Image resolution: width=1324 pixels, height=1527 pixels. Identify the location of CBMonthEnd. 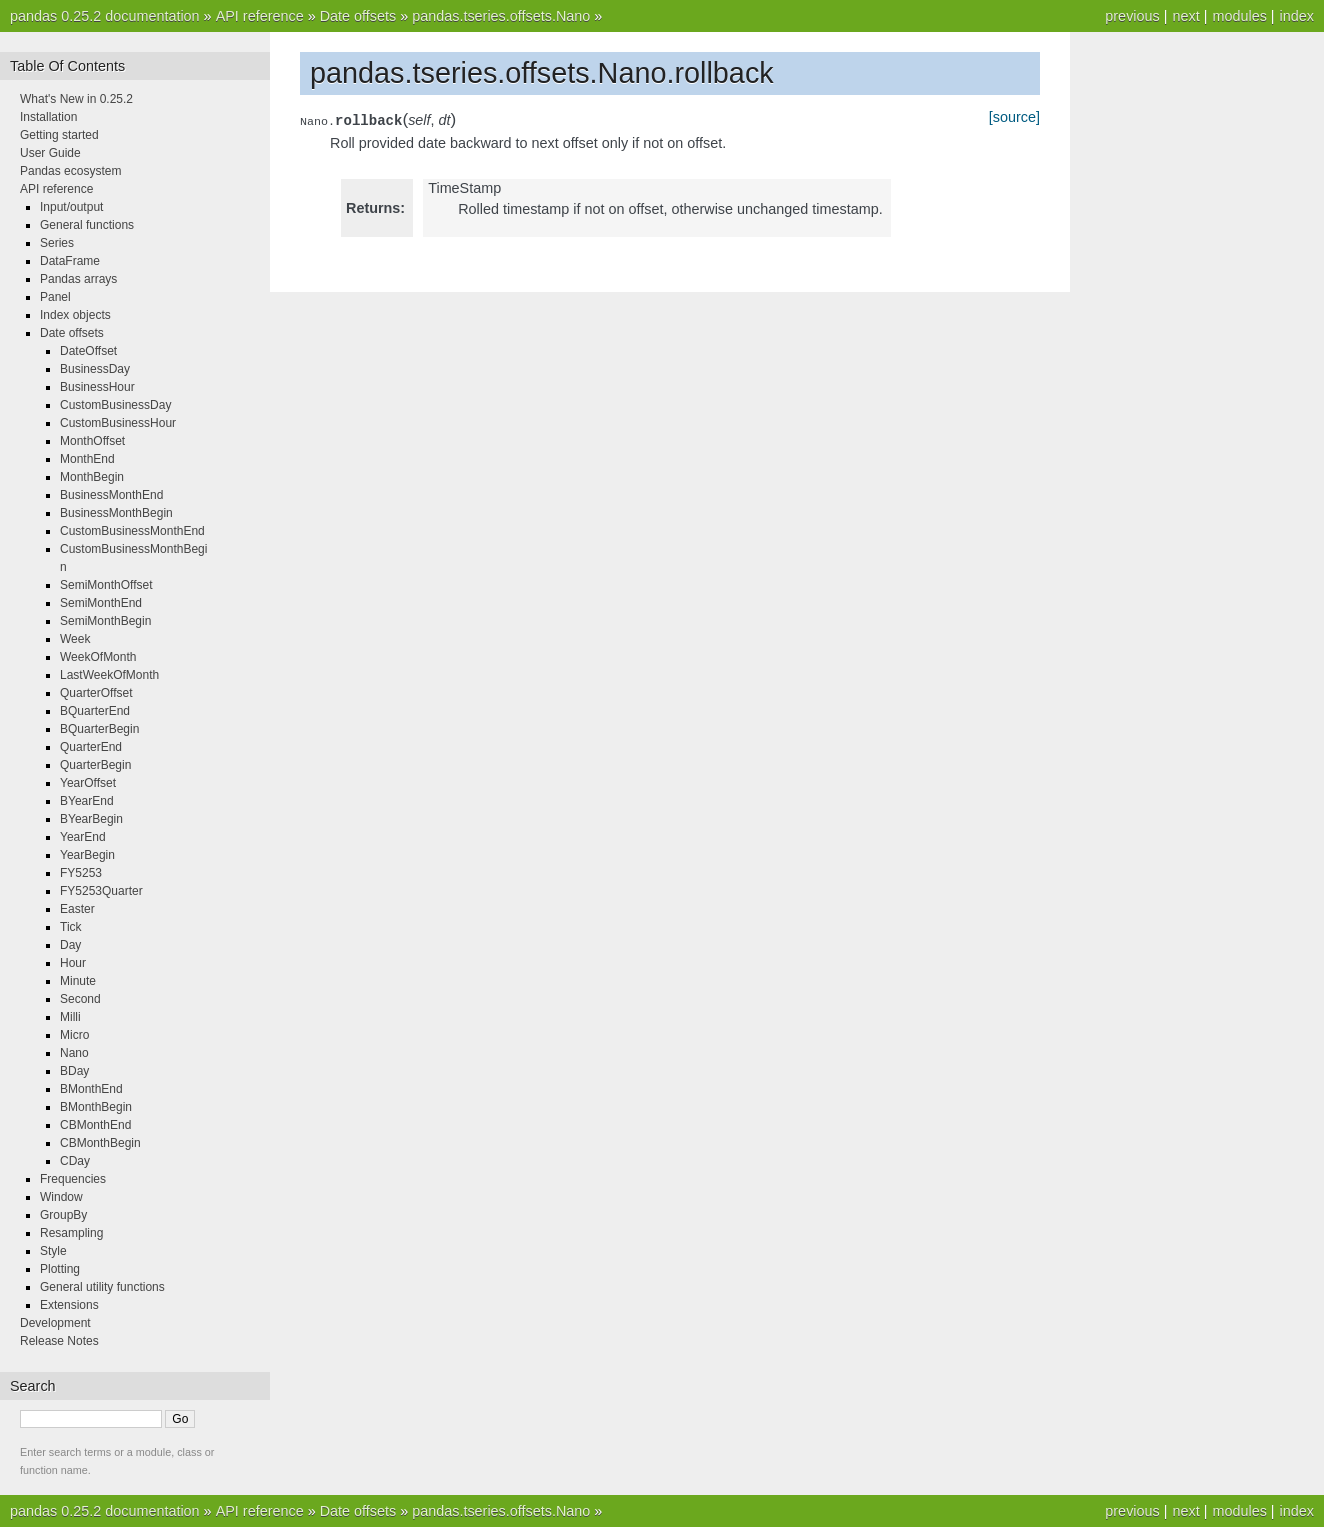
(95, 1125).